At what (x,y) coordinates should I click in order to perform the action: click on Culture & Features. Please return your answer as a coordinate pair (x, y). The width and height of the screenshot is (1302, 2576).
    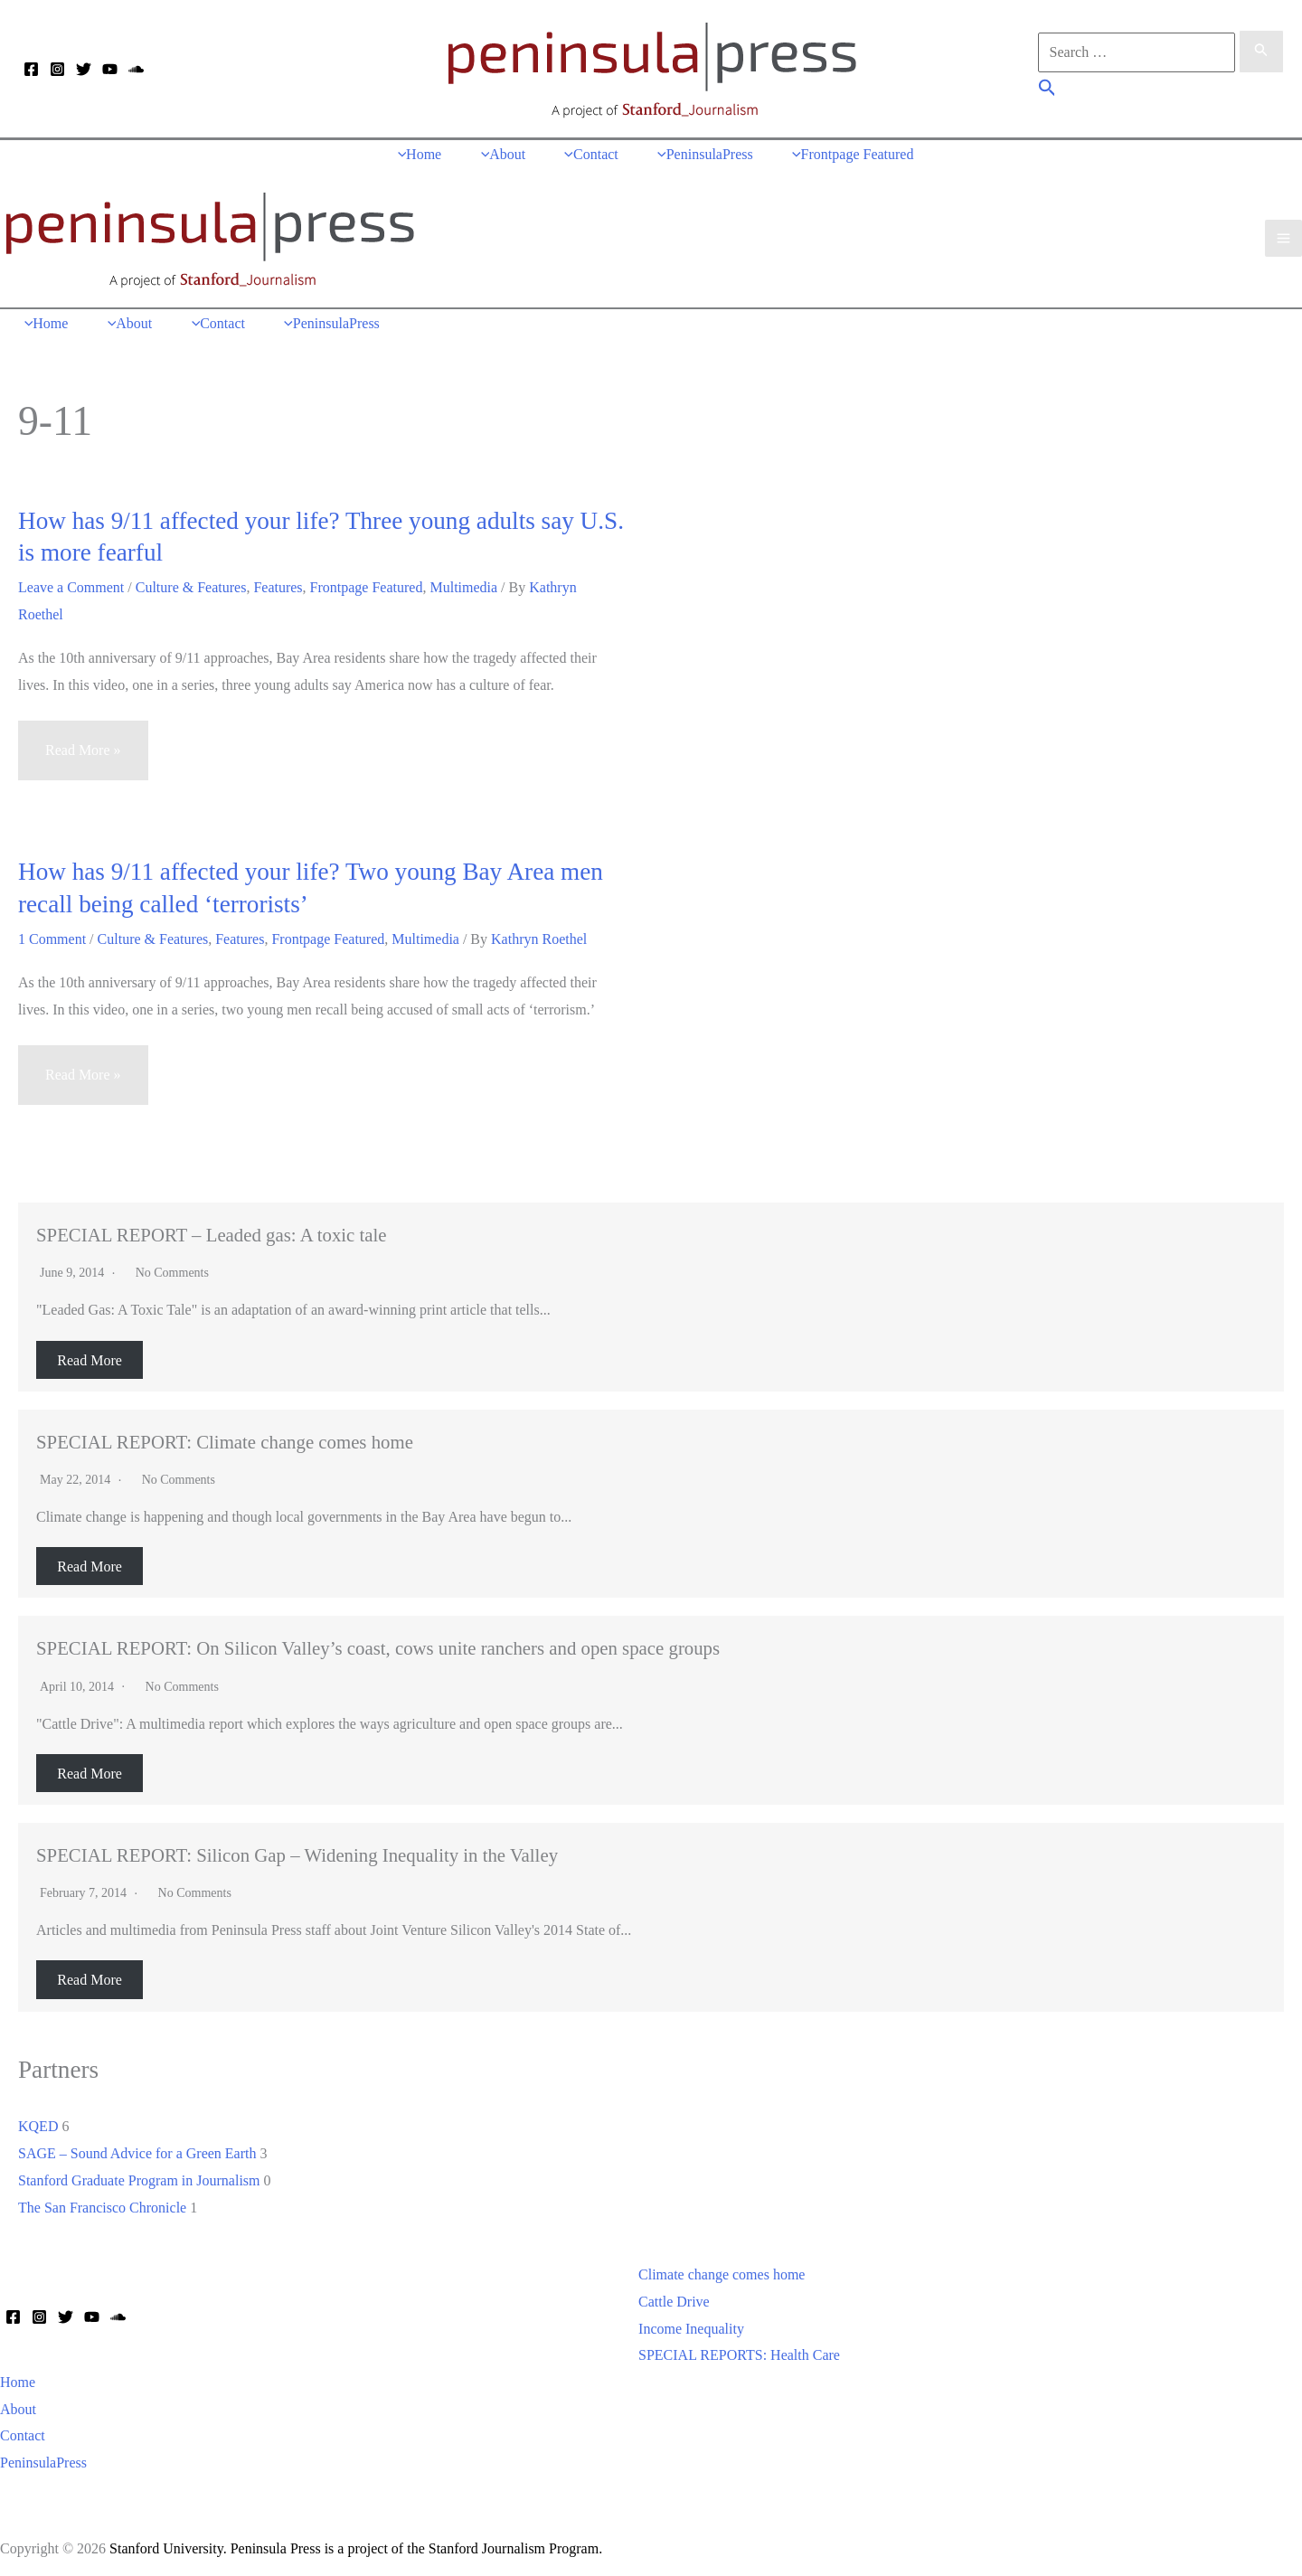
    Looking at the image, I should click on (191, 582).